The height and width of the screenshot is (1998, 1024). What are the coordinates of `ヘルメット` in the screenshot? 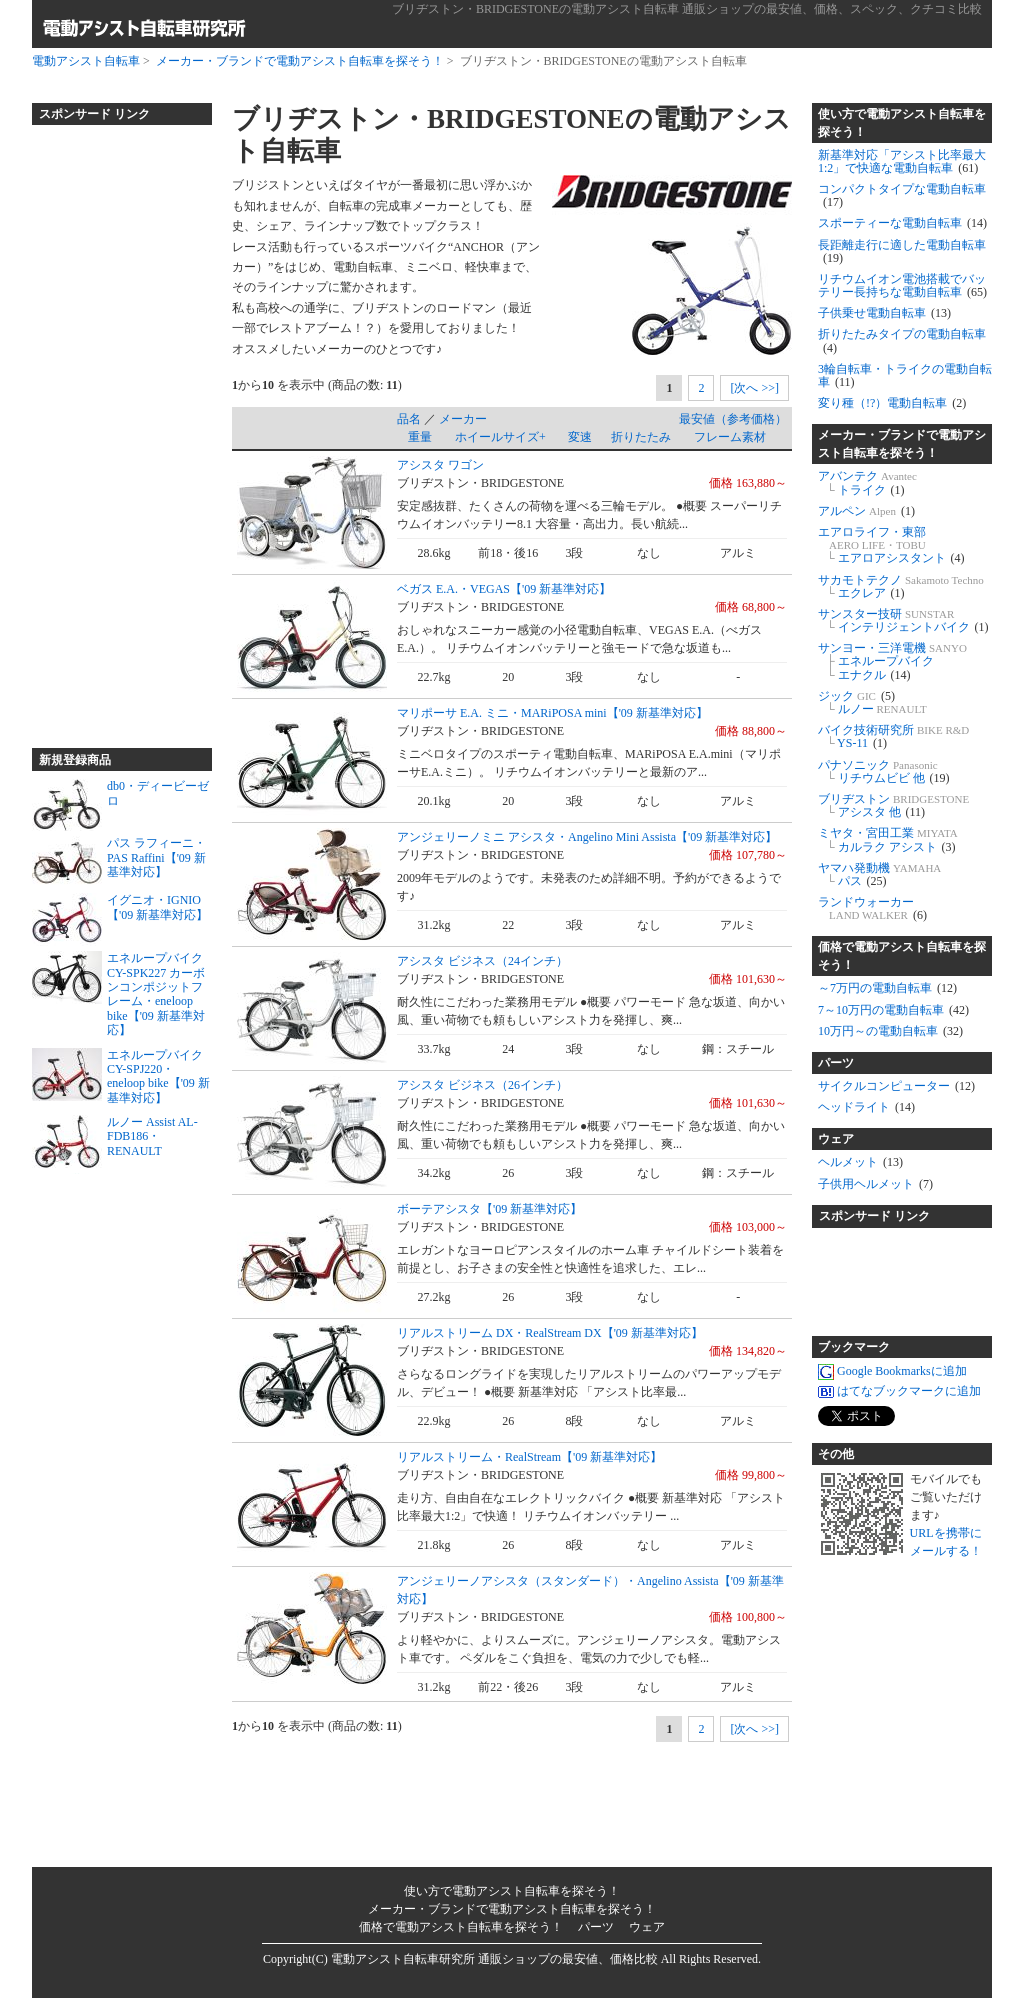 It's located at (860, 1162).